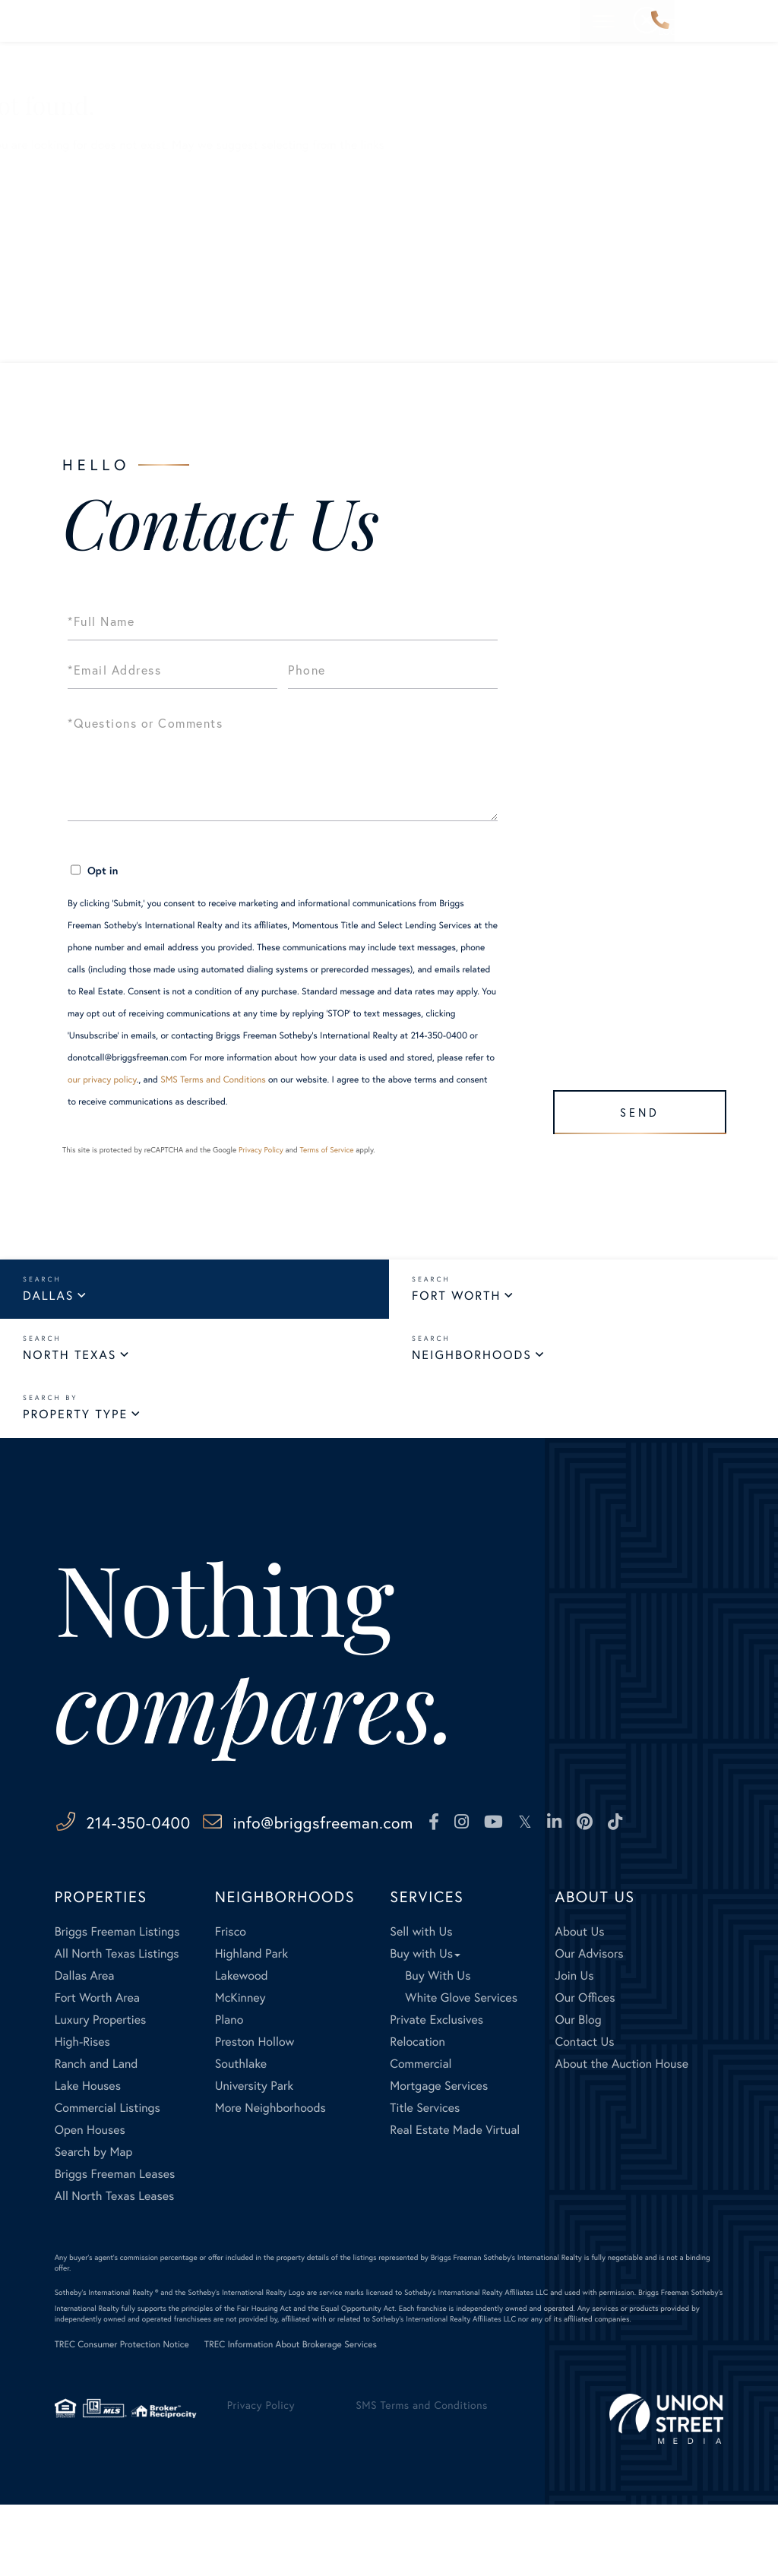 This screenshot has width=778, height=2576. I want to click on All Listings, so click(82, 240).